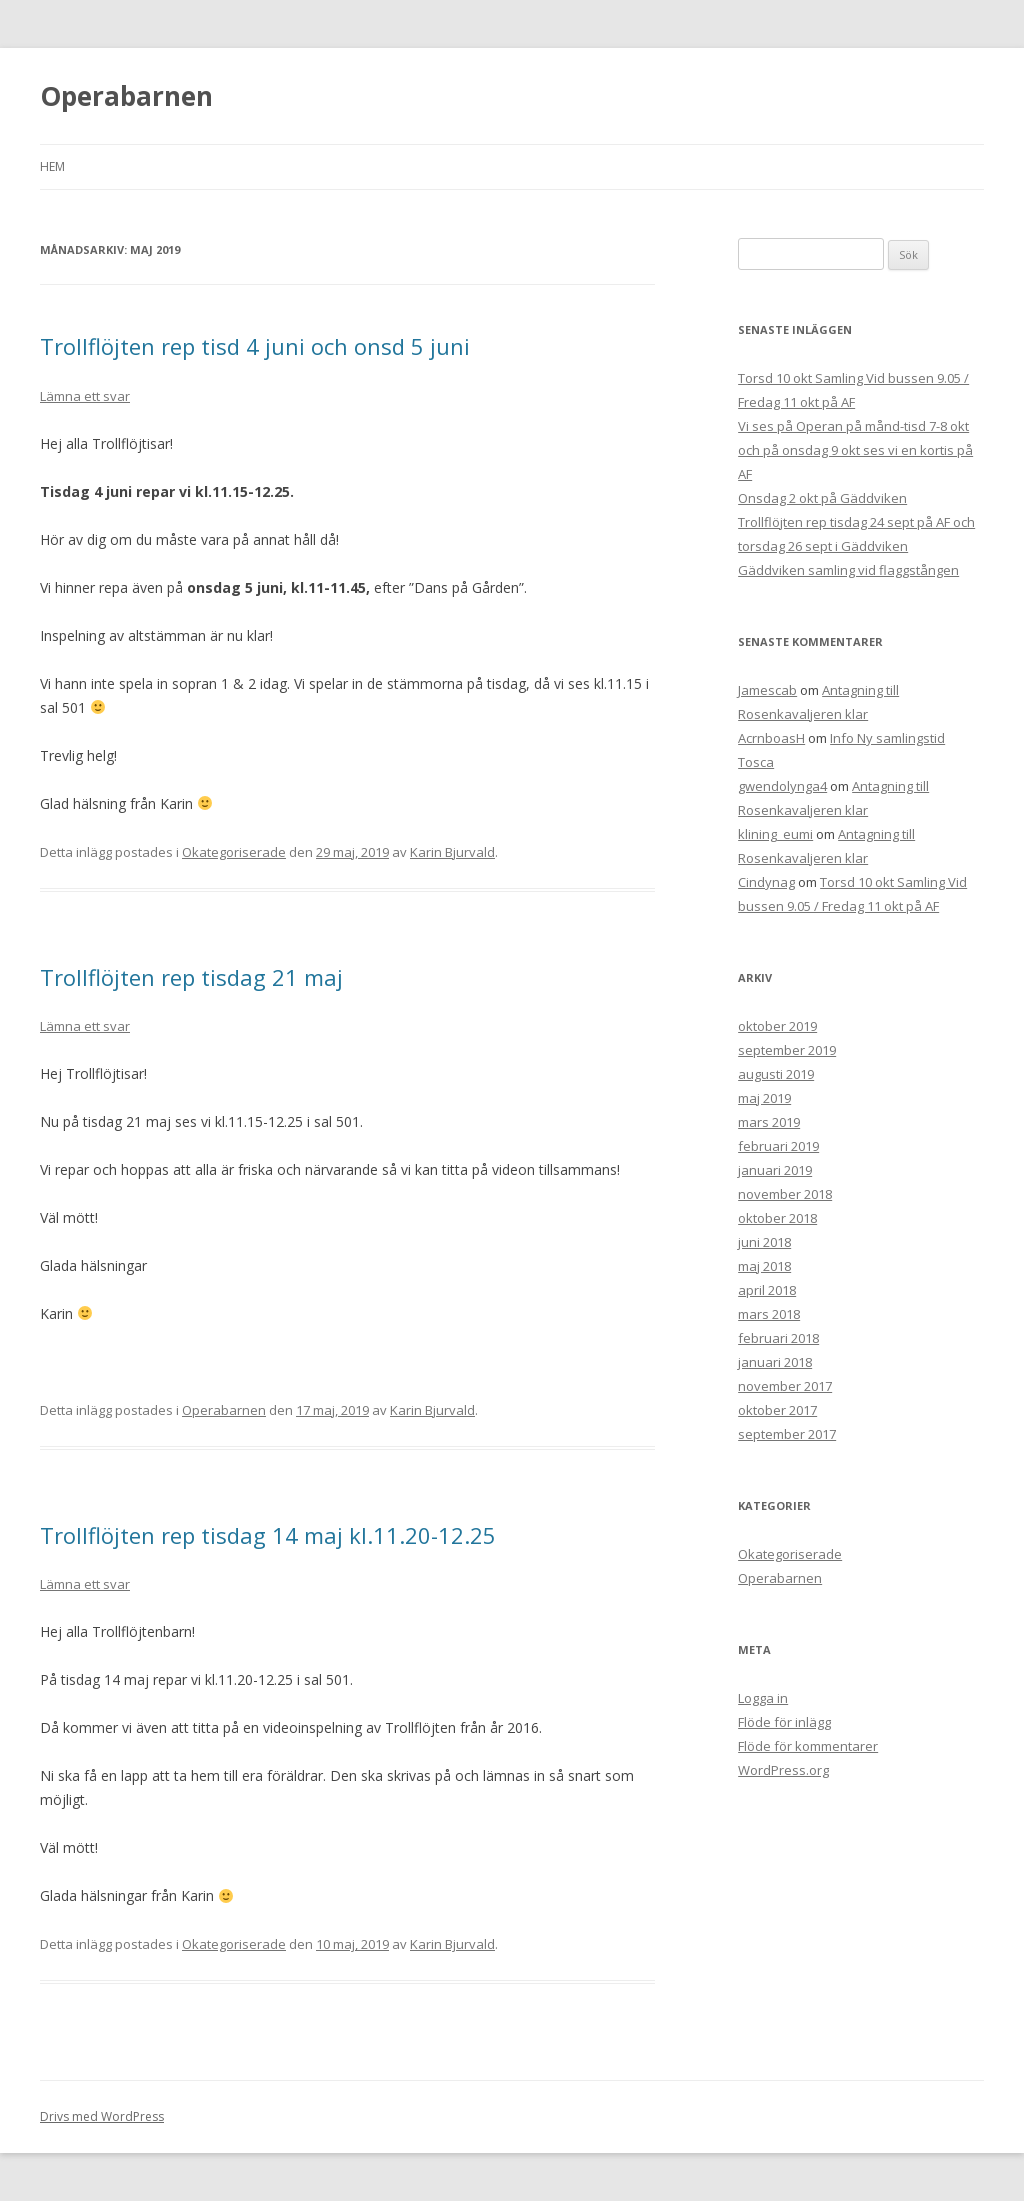 Image resolution: width=1024 pixels, height=2201 pixels. What do you see at coordinates (808, 1746) in the screenshot?
I see `Flöde för kommentarer` at bounding box center [808, 1746].